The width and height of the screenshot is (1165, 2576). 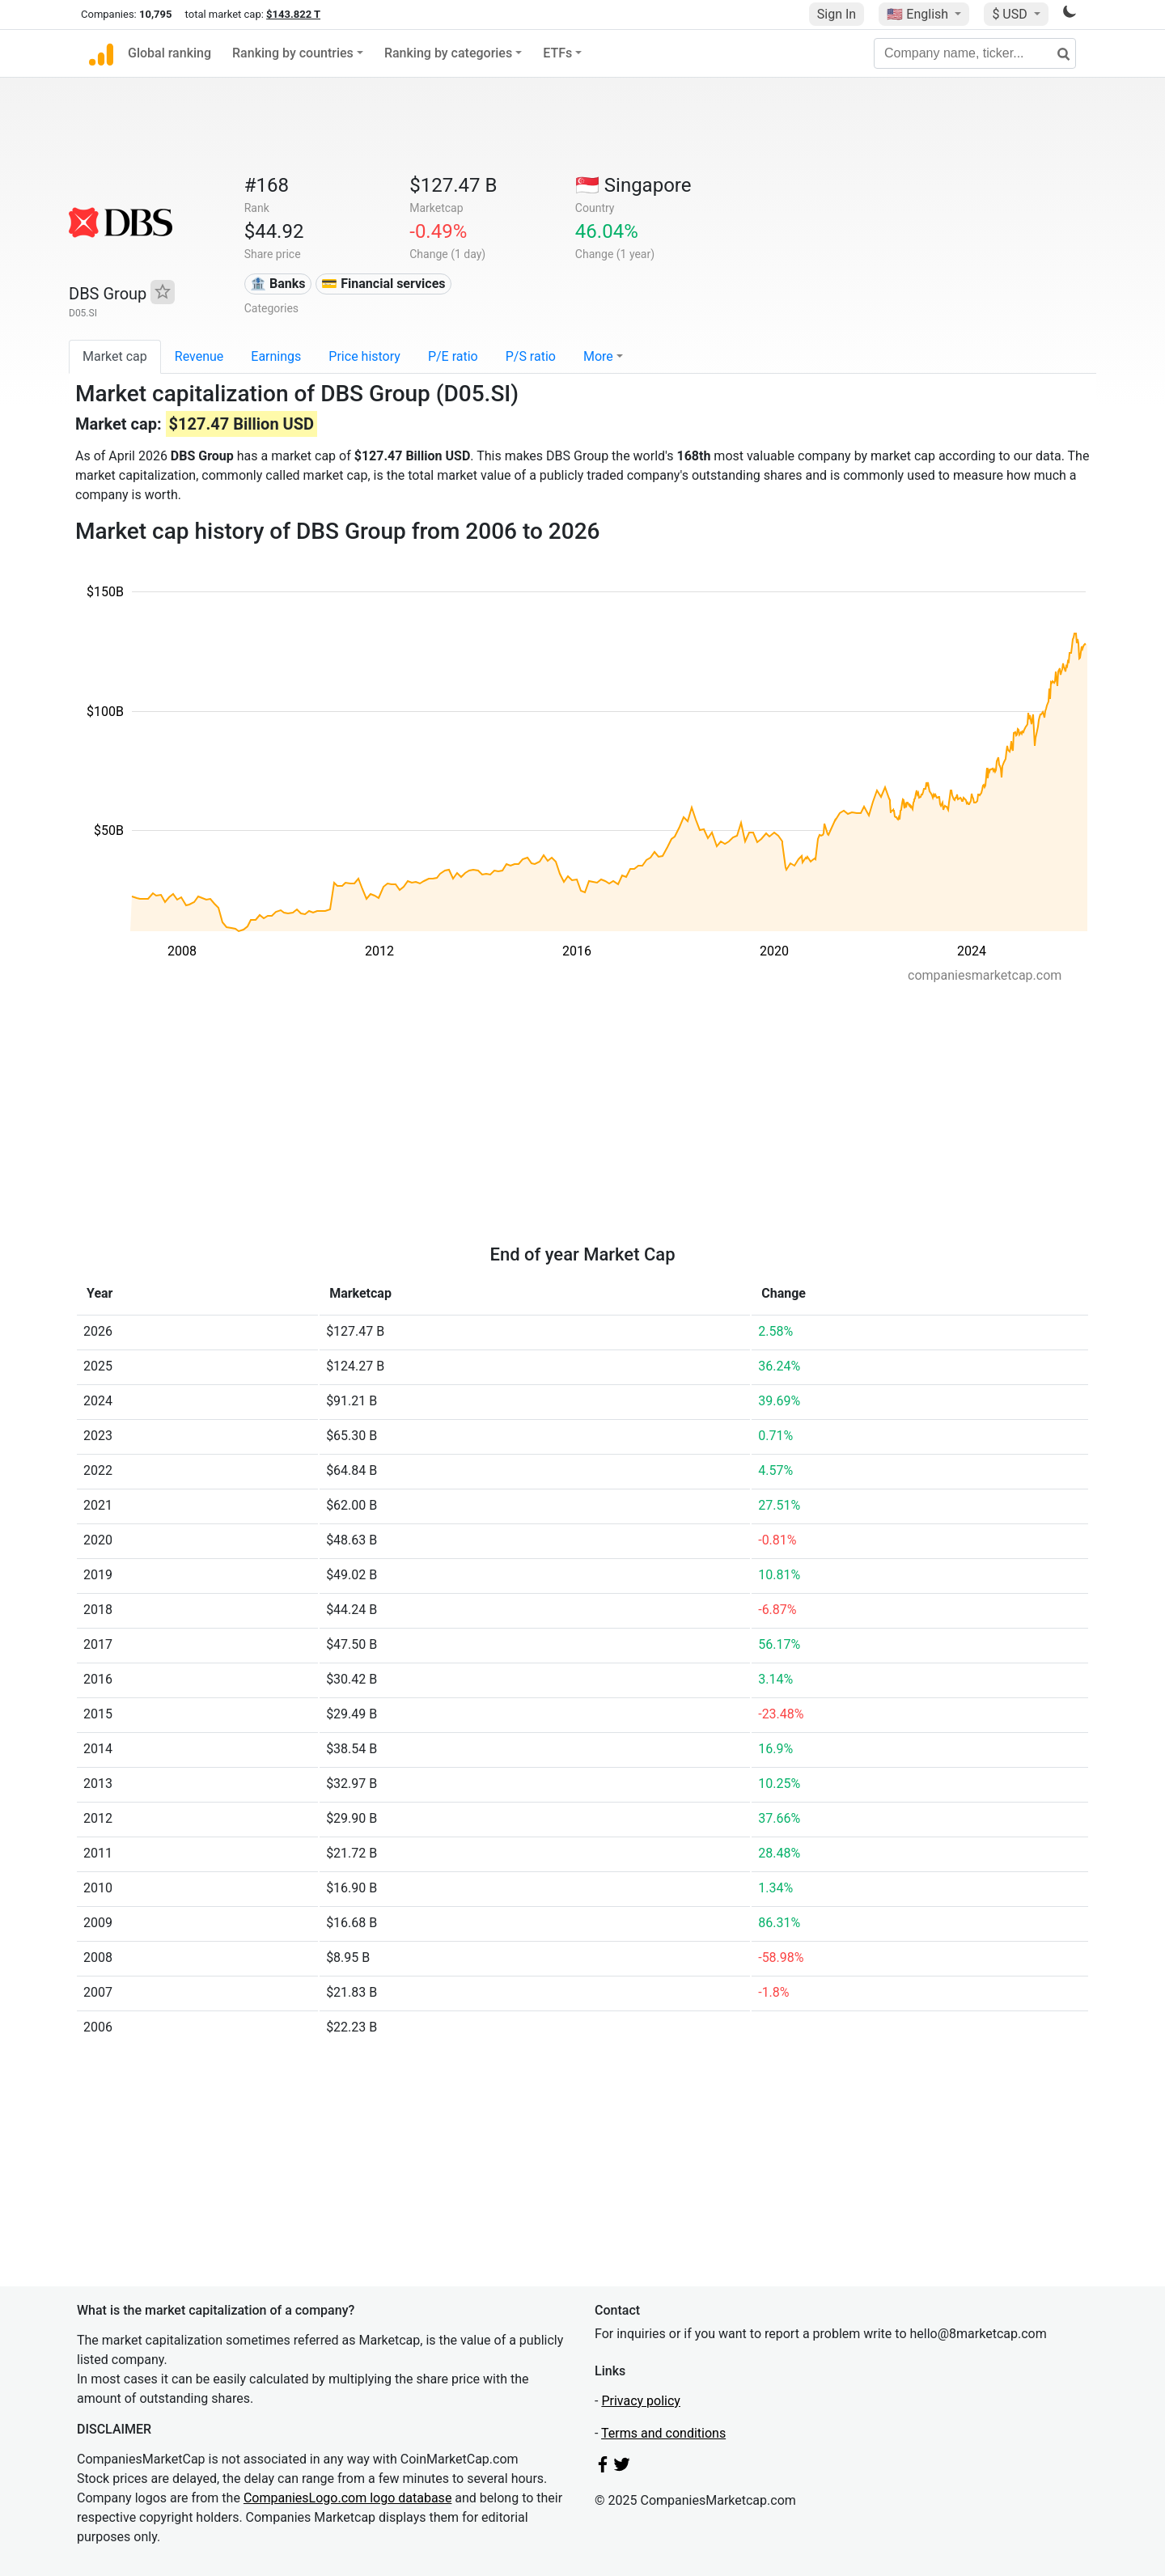 I want to click on 🏦 Banks, so click(x=277, y=283).